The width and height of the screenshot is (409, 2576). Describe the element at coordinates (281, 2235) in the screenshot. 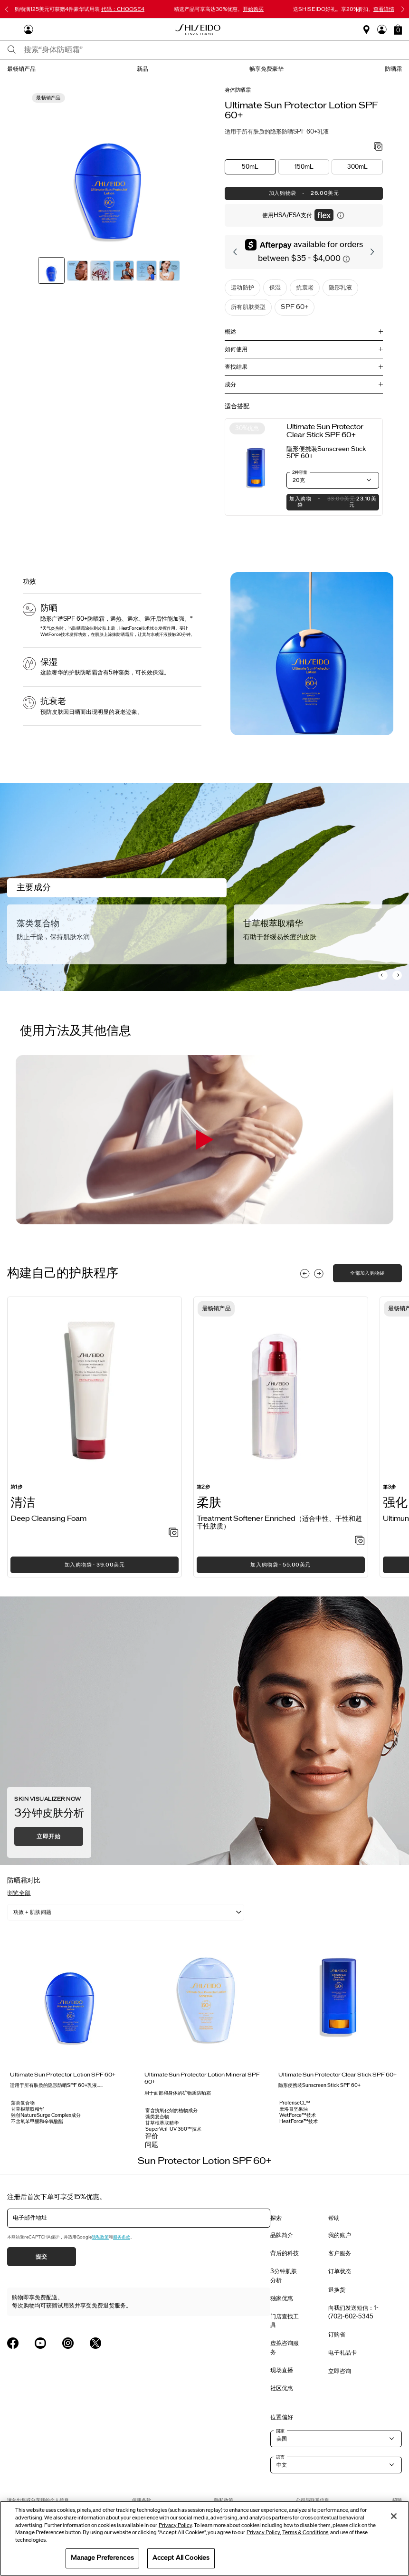

I see `品牌简介` at that location.